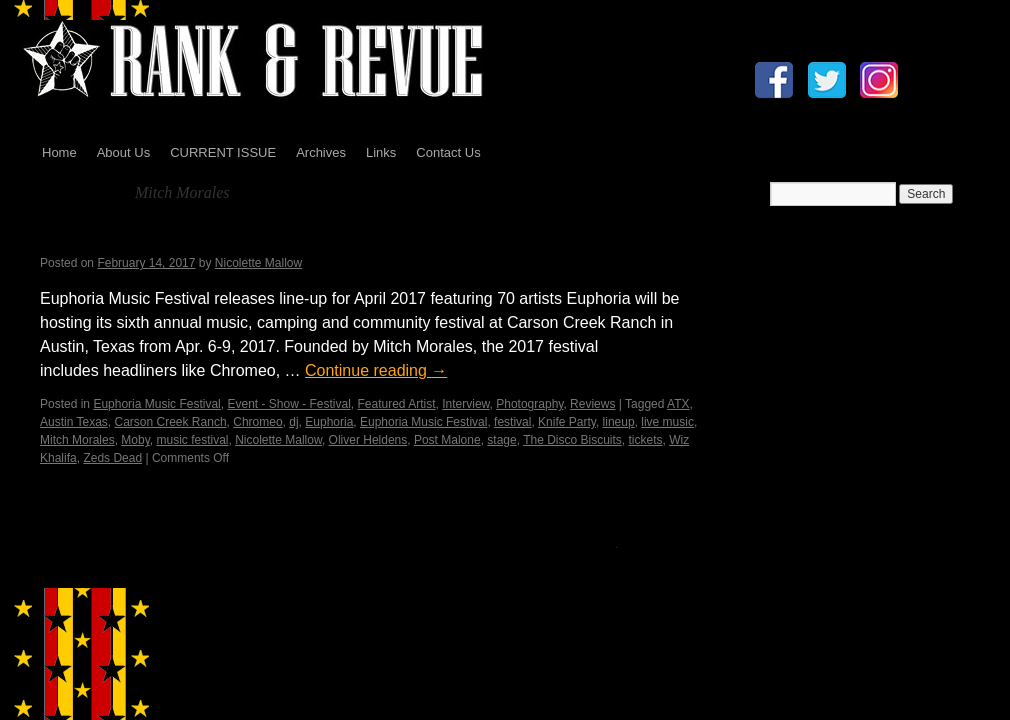 Image resolution: width=1010 pixels, height=720 pixels. I want to click on Continue reading, so click(376, 370).